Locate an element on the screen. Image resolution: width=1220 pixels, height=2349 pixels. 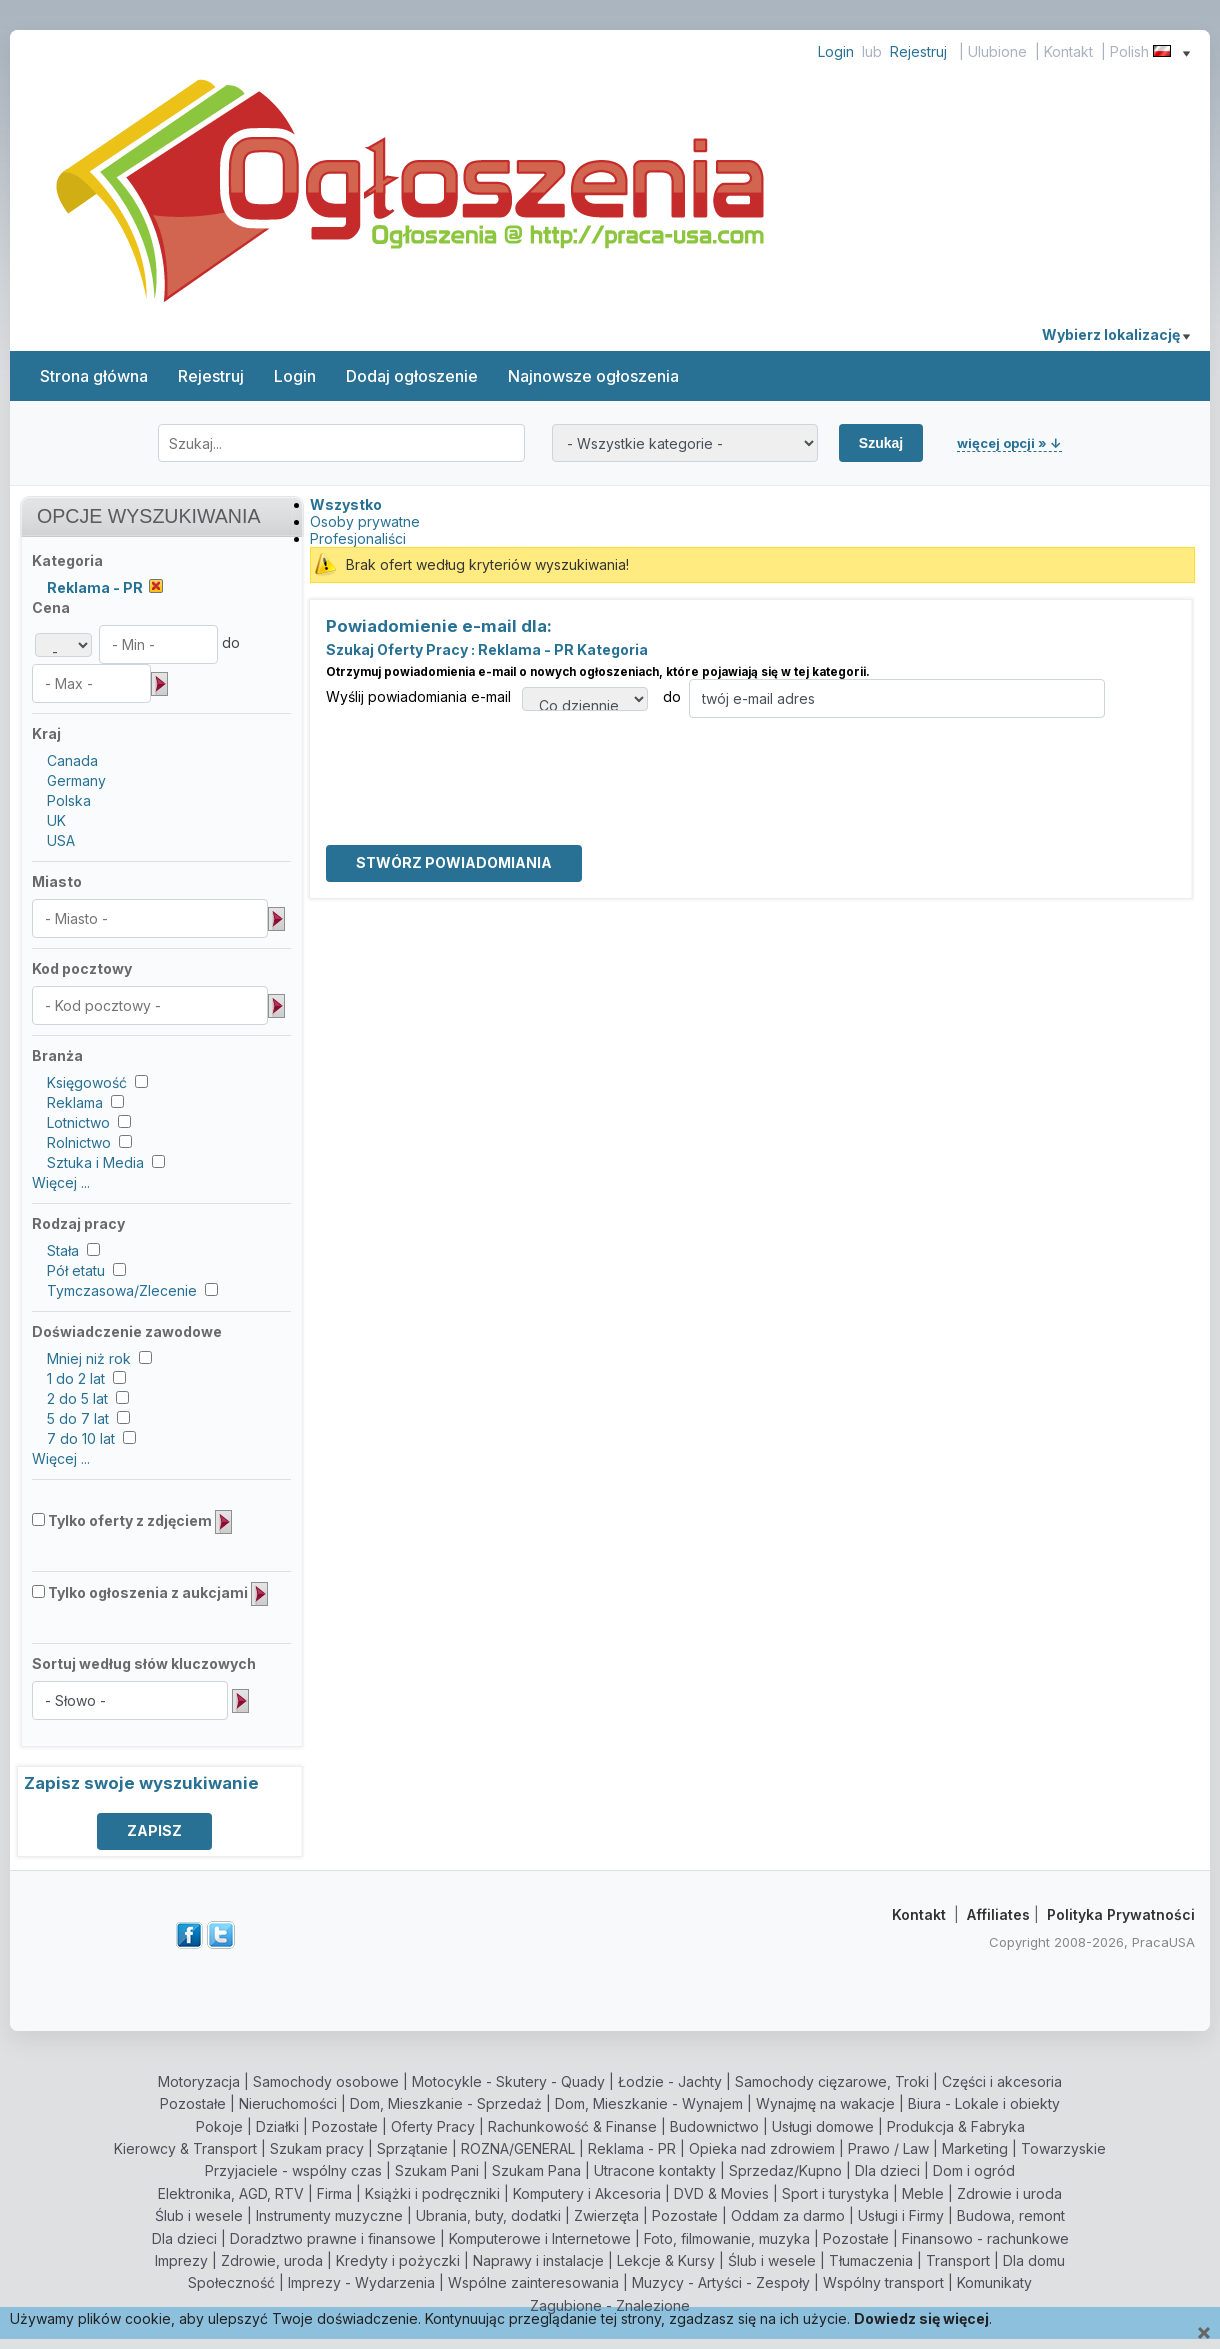
Finansowo - rachunkowe is located at coordinates (985, 2238).